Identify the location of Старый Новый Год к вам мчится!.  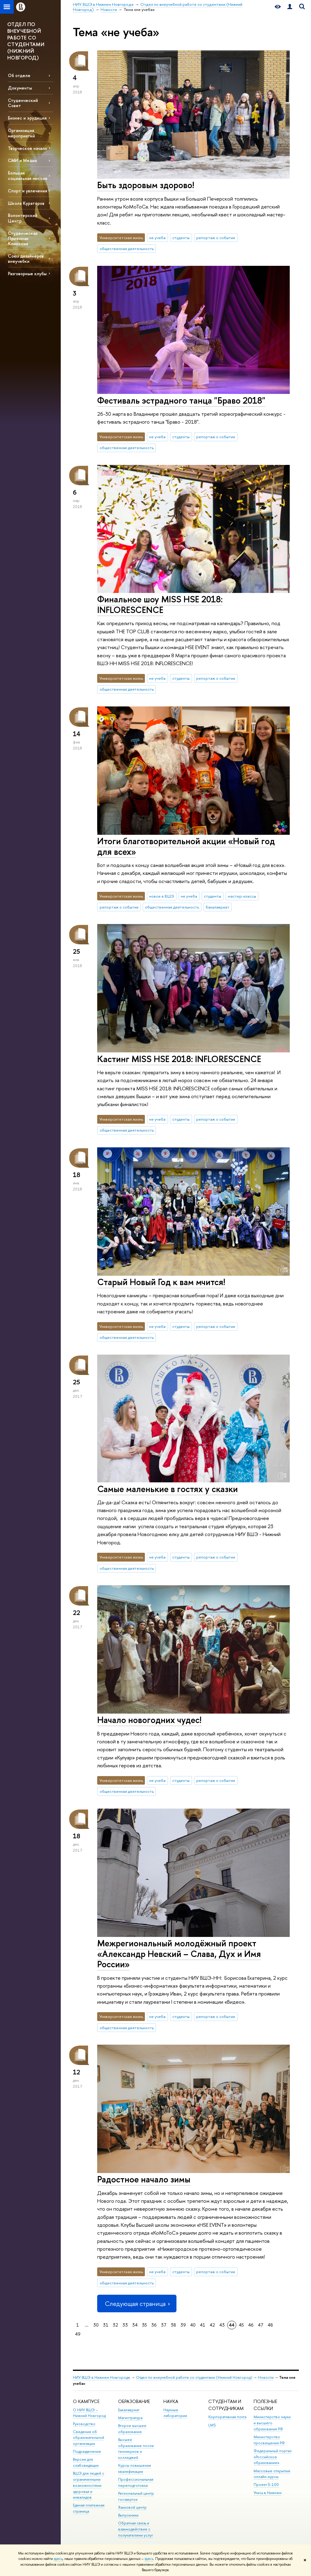
(161, 1282).